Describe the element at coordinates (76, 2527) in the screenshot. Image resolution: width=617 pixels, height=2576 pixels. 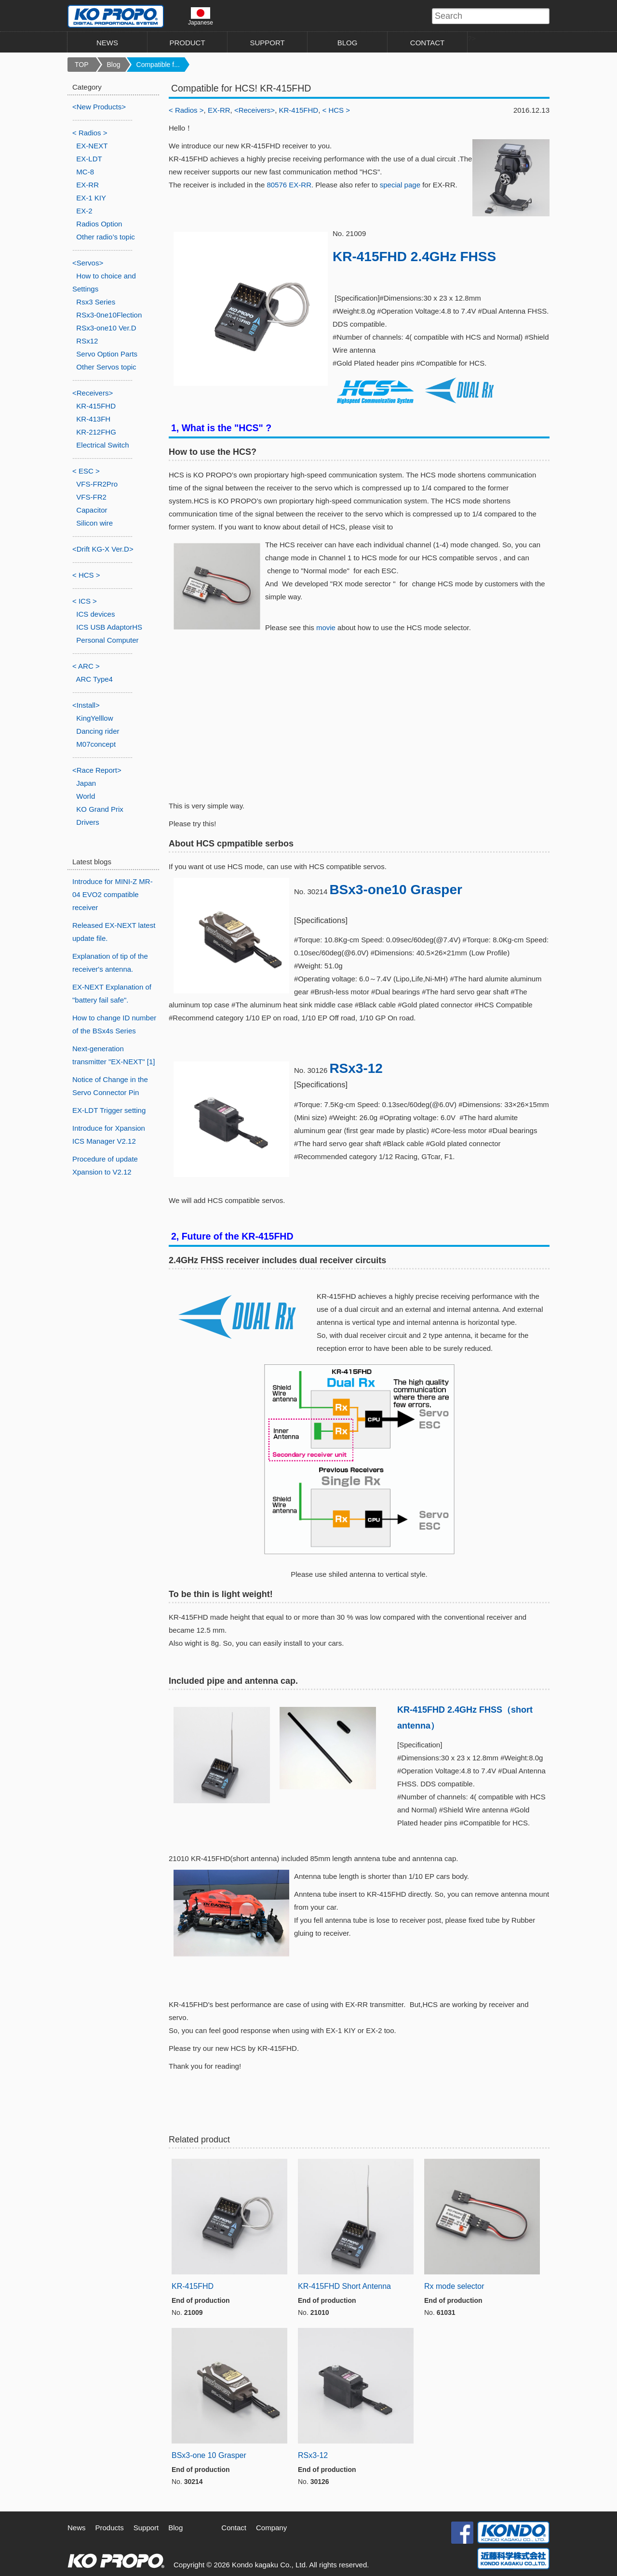
I see `News` at that location.